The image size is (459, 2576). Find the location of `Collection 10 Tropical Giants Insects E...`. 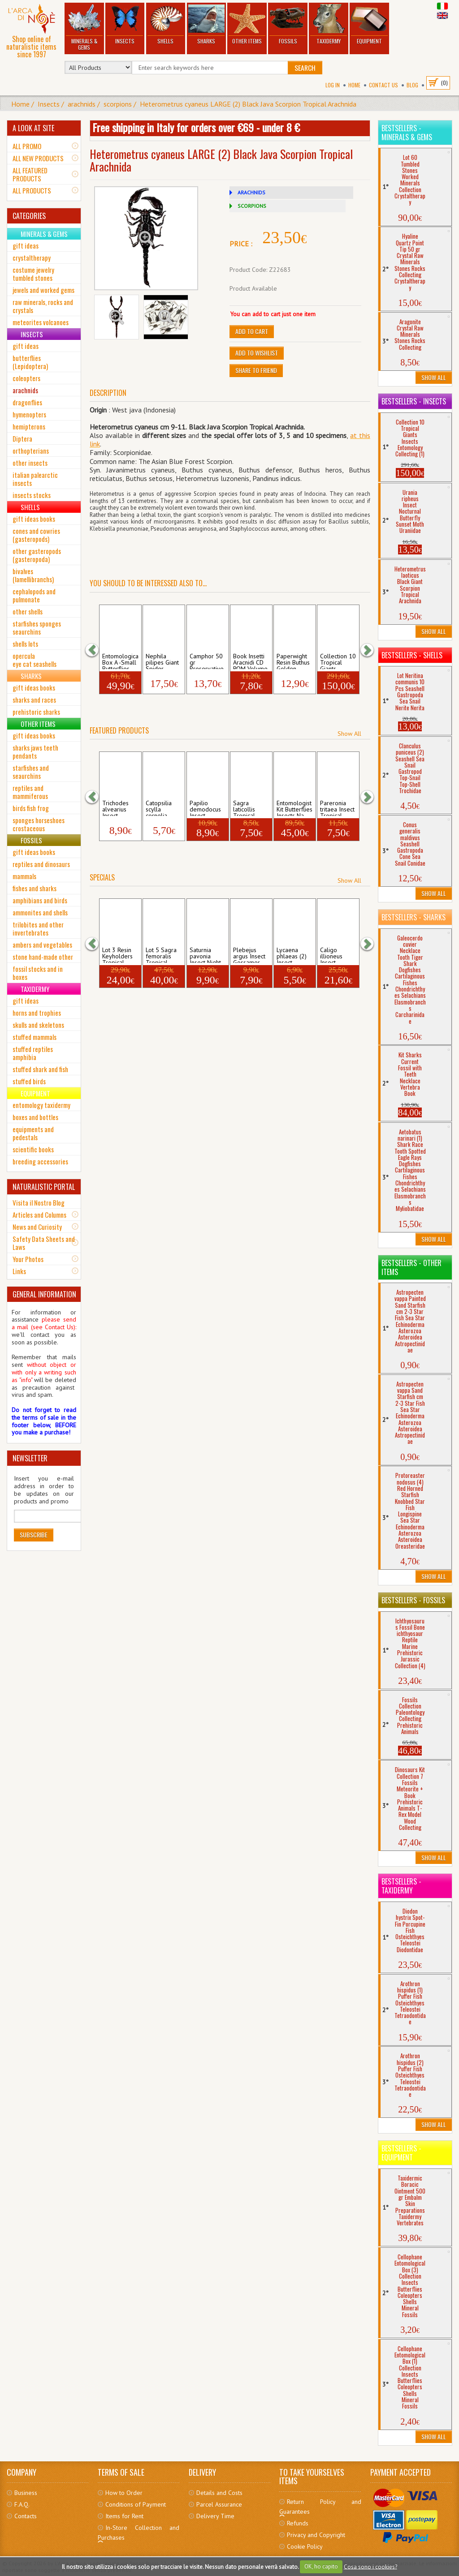

Collection 10 Tropical Giants Insects E... is located at coordinates (338, 661).